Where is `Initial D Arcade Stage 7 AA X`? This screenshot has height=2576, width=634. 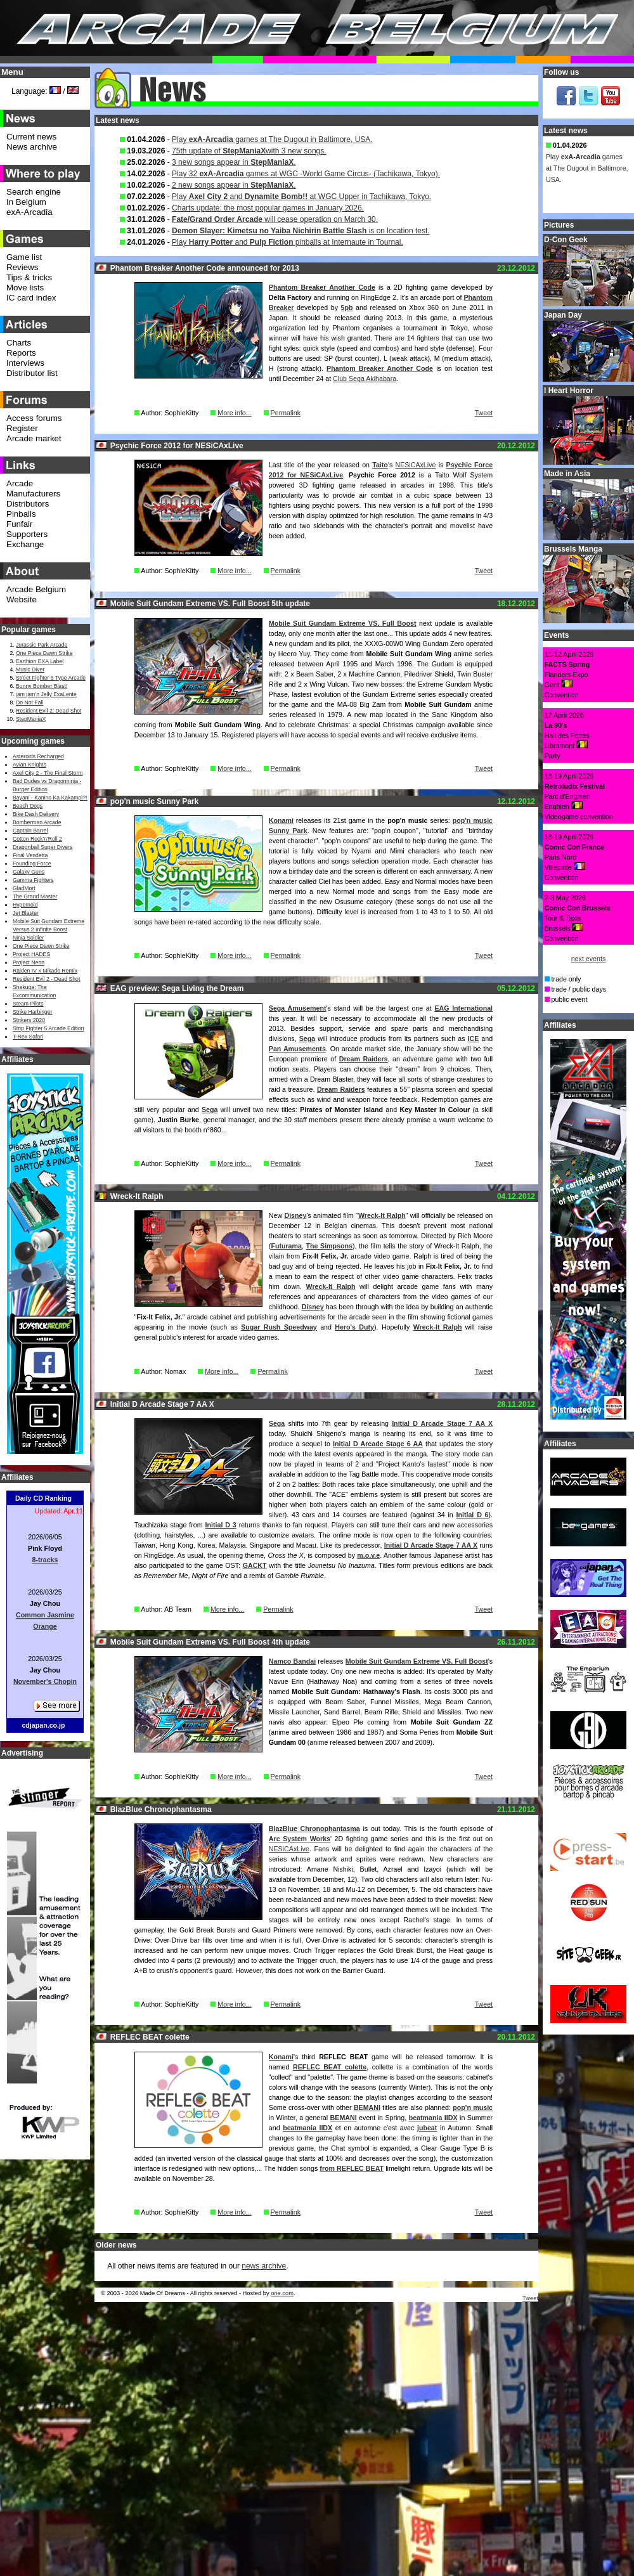 Initial D Arcade Stage 7 AA X is located at coordinates (442, 1423).